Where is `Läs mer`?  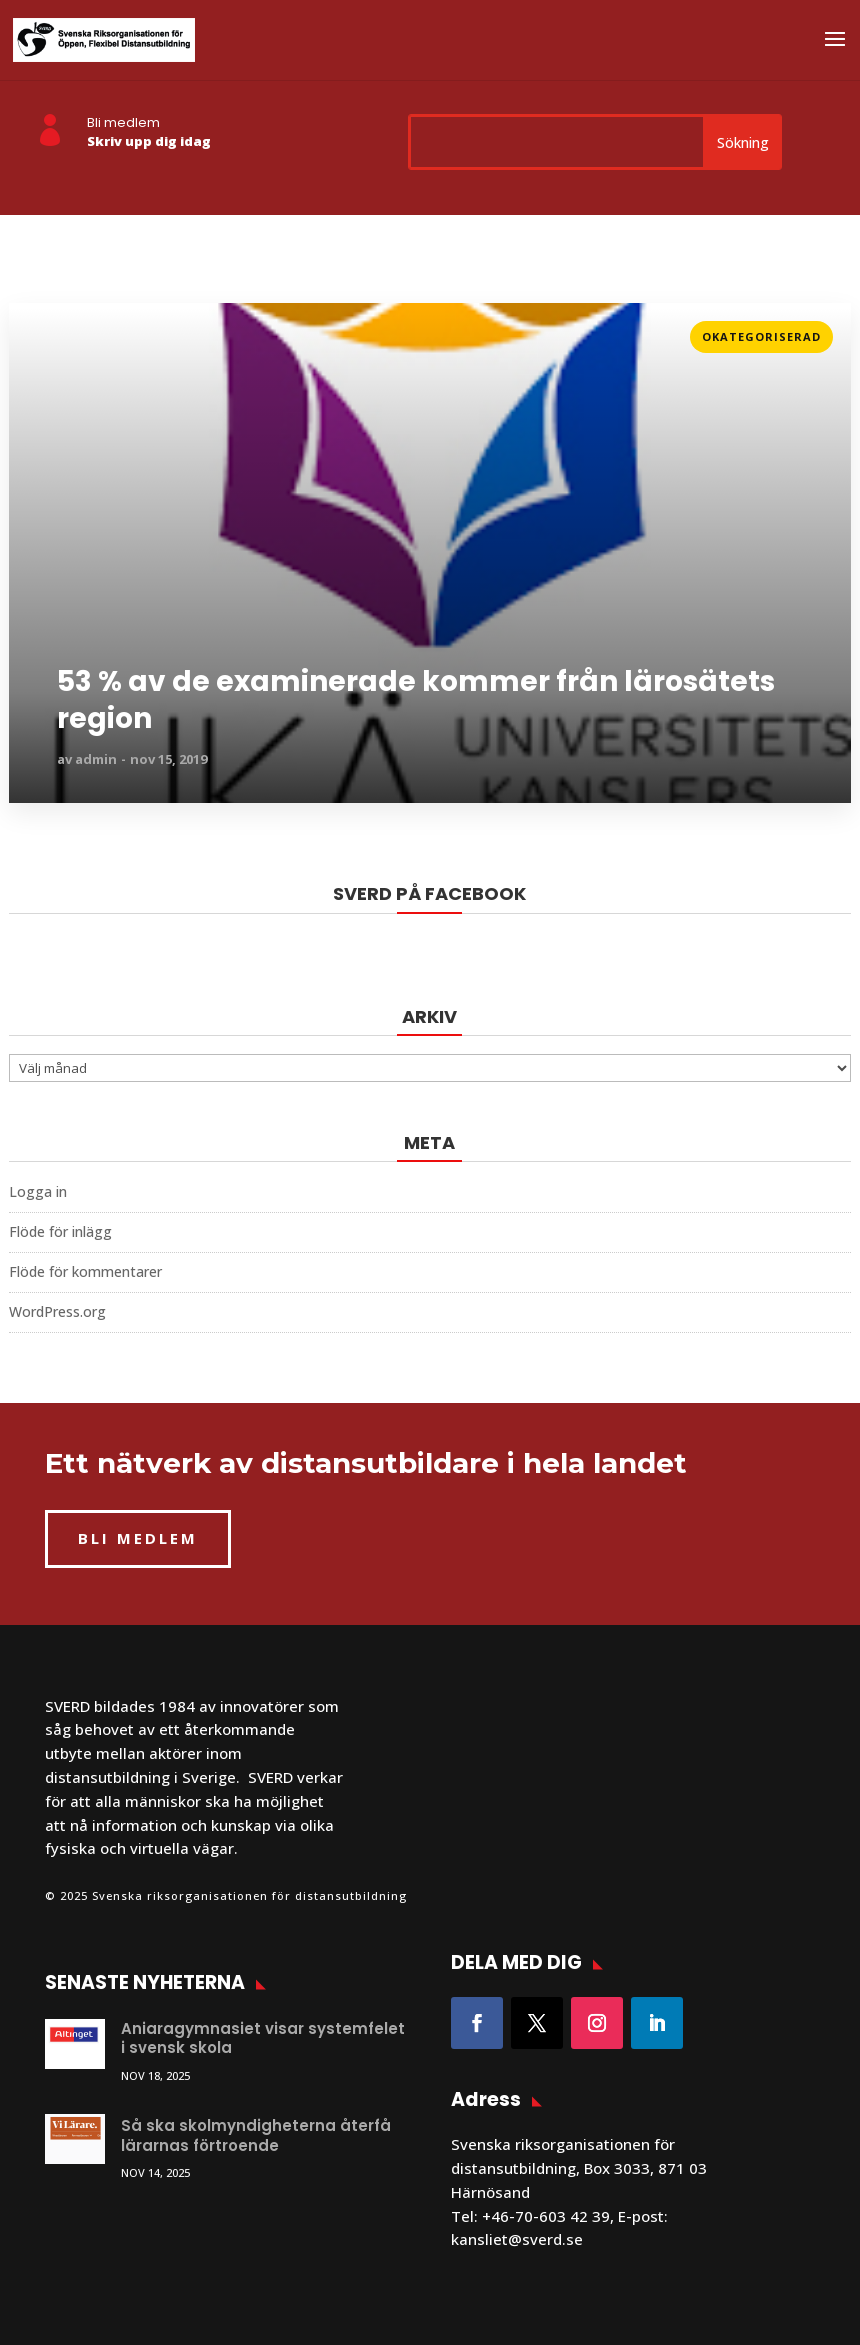 Läs mer is located at coordinates (38, 330).